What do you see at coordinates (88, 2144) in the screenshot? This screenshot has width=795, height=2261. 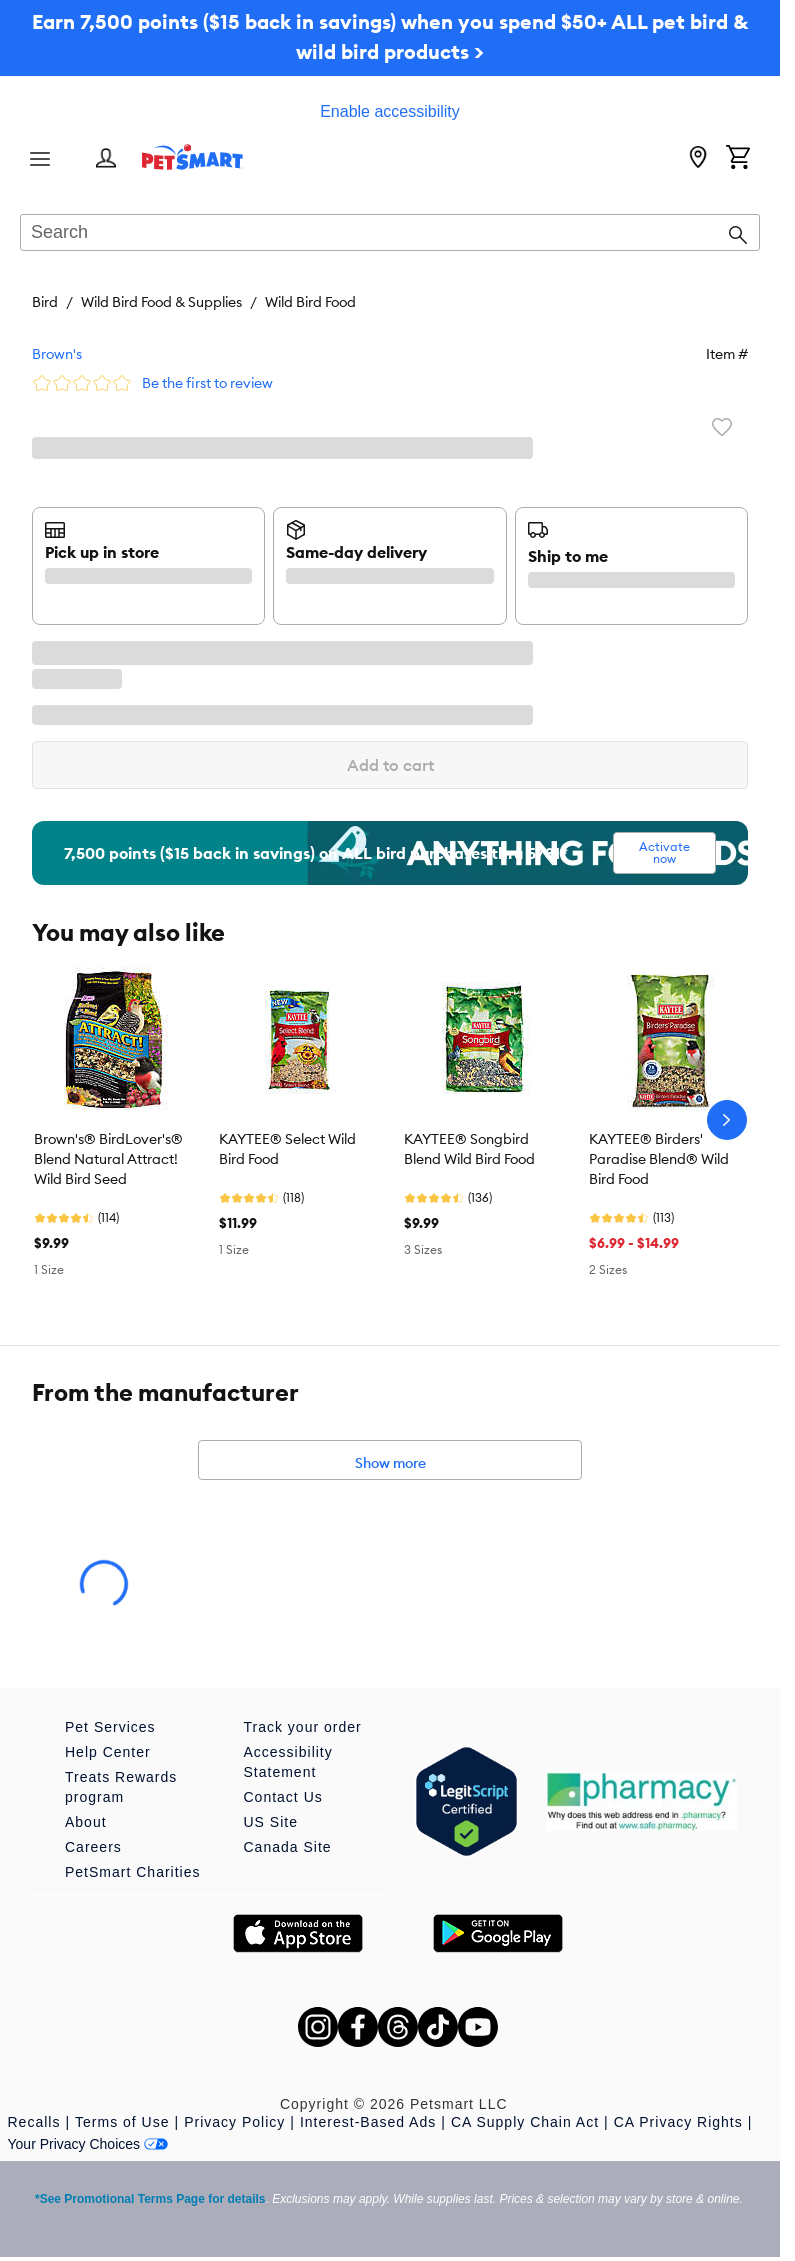 I see `Your Privacy Choices` at bounding box center [88, 2144].